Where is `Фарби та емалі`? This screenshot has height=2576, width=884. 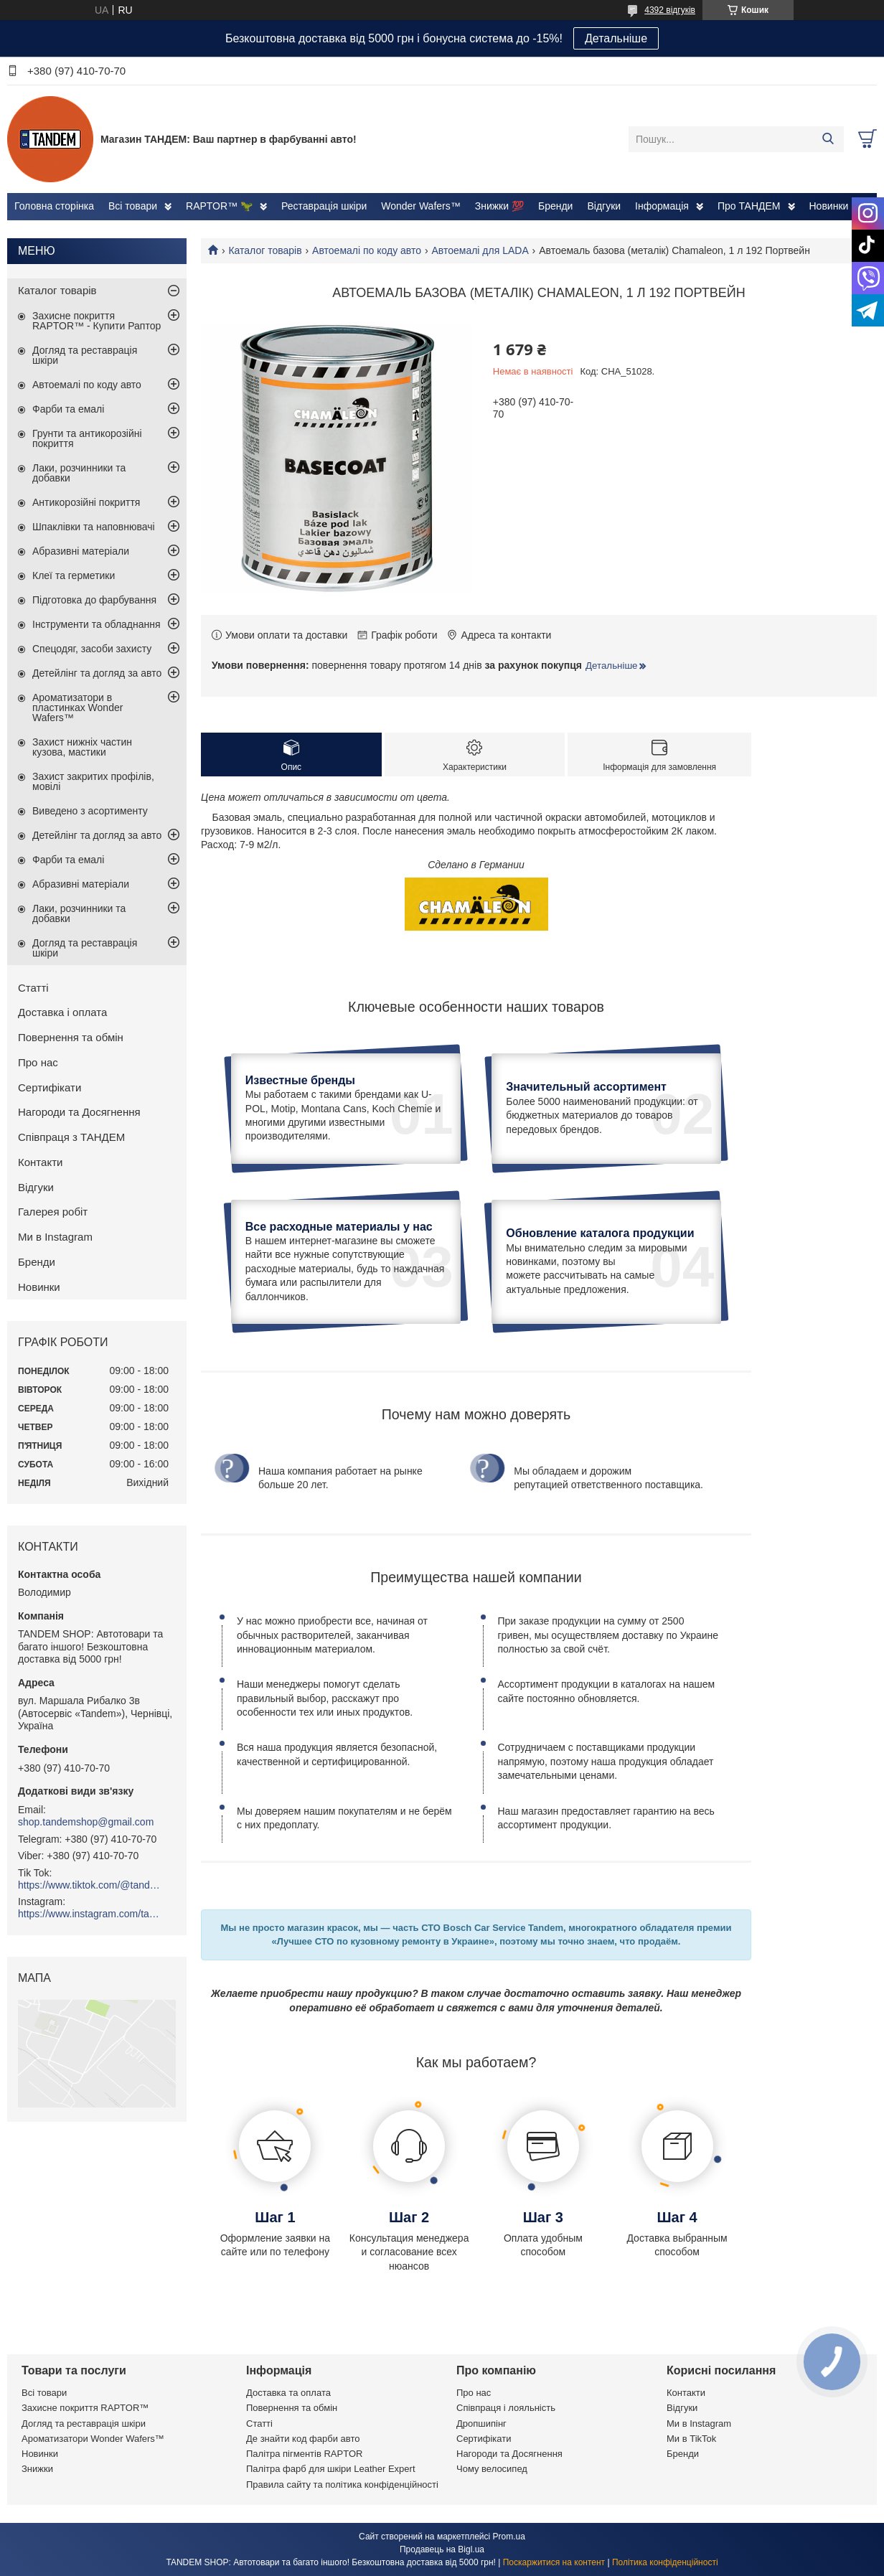 Фарби та емалі is located at coordinates (68, 409).